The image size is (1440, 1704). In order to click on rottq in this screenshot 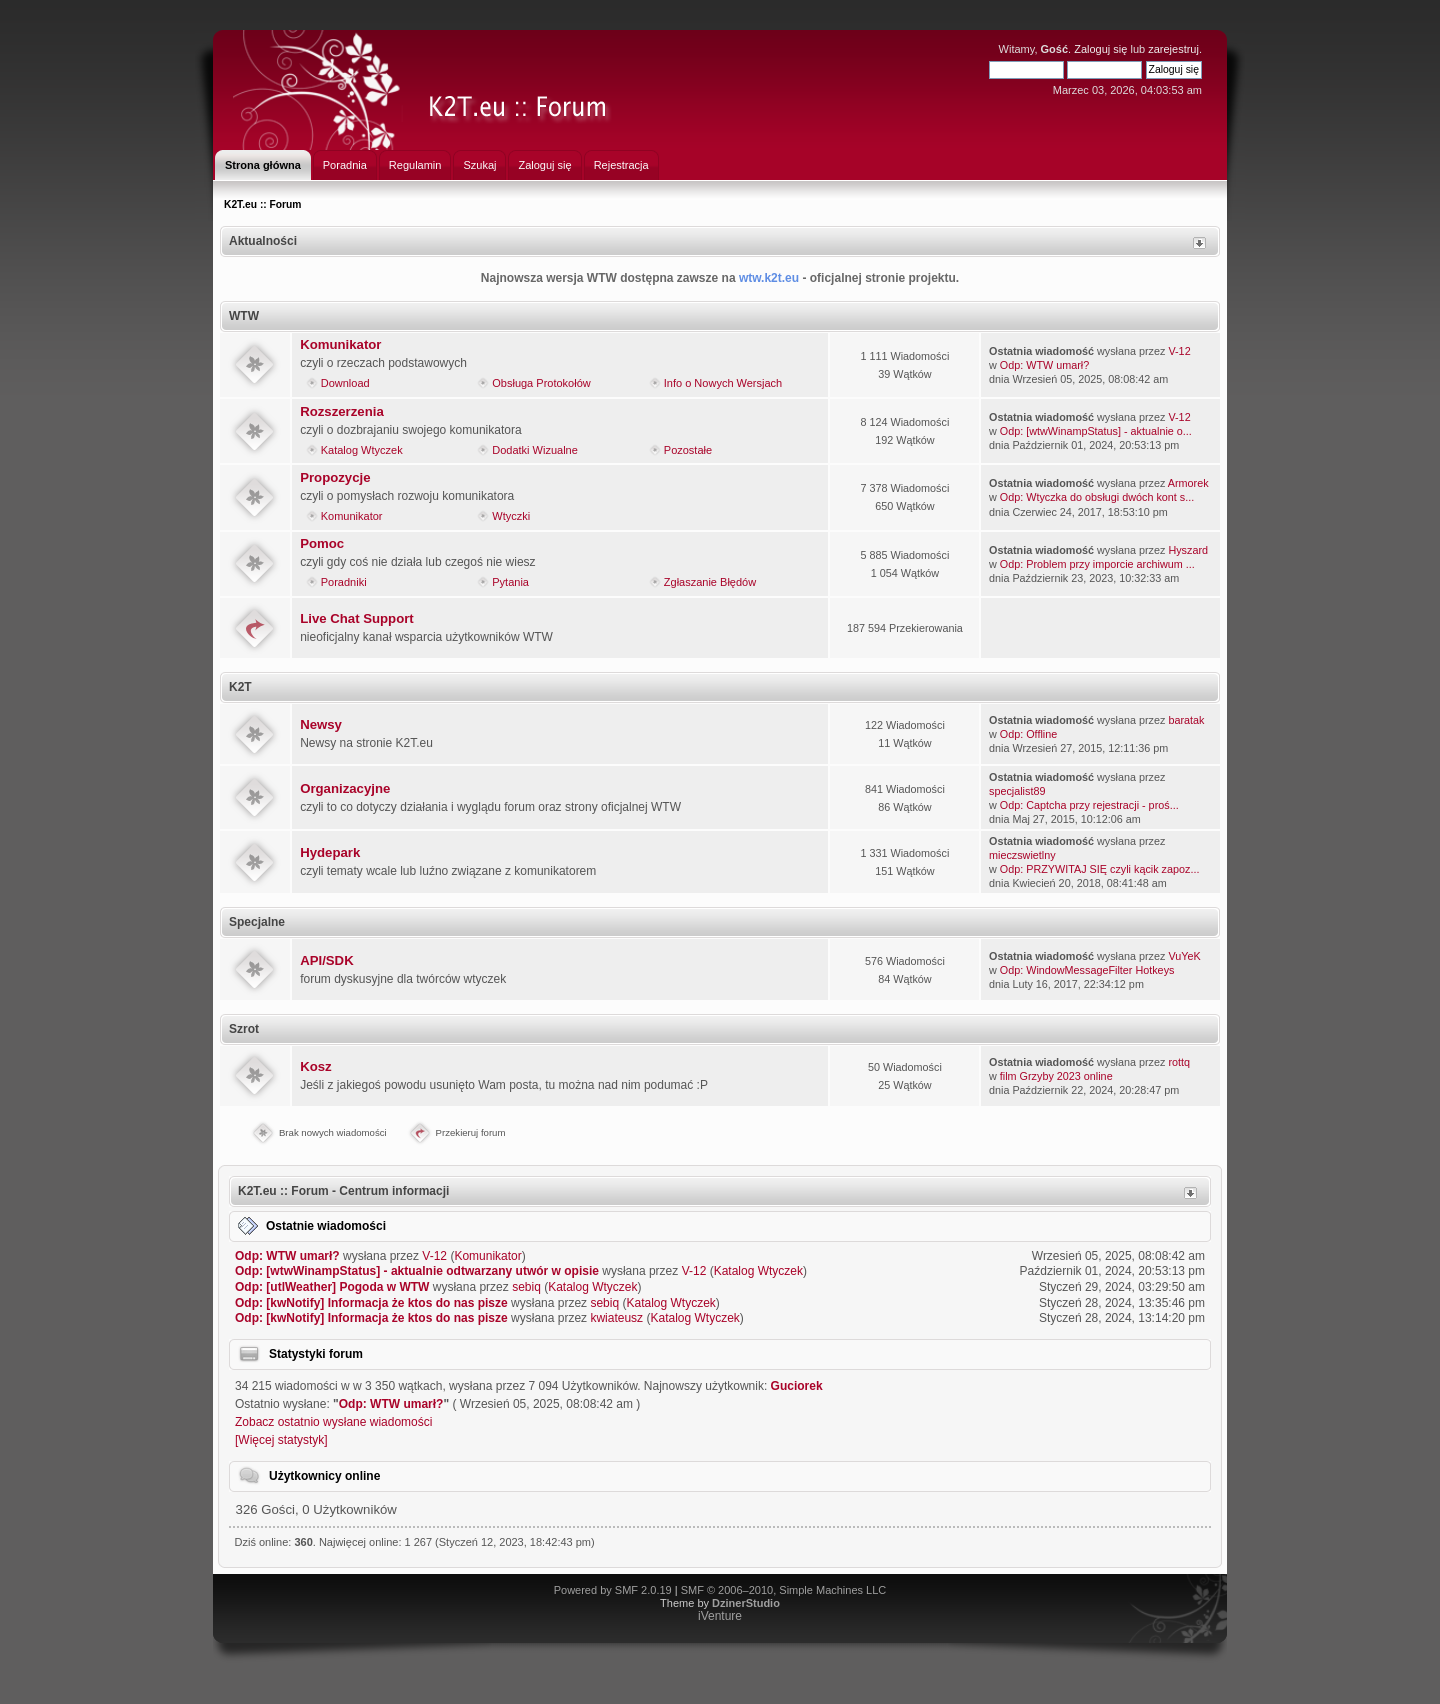, I will do `click(1179, 1062)`.